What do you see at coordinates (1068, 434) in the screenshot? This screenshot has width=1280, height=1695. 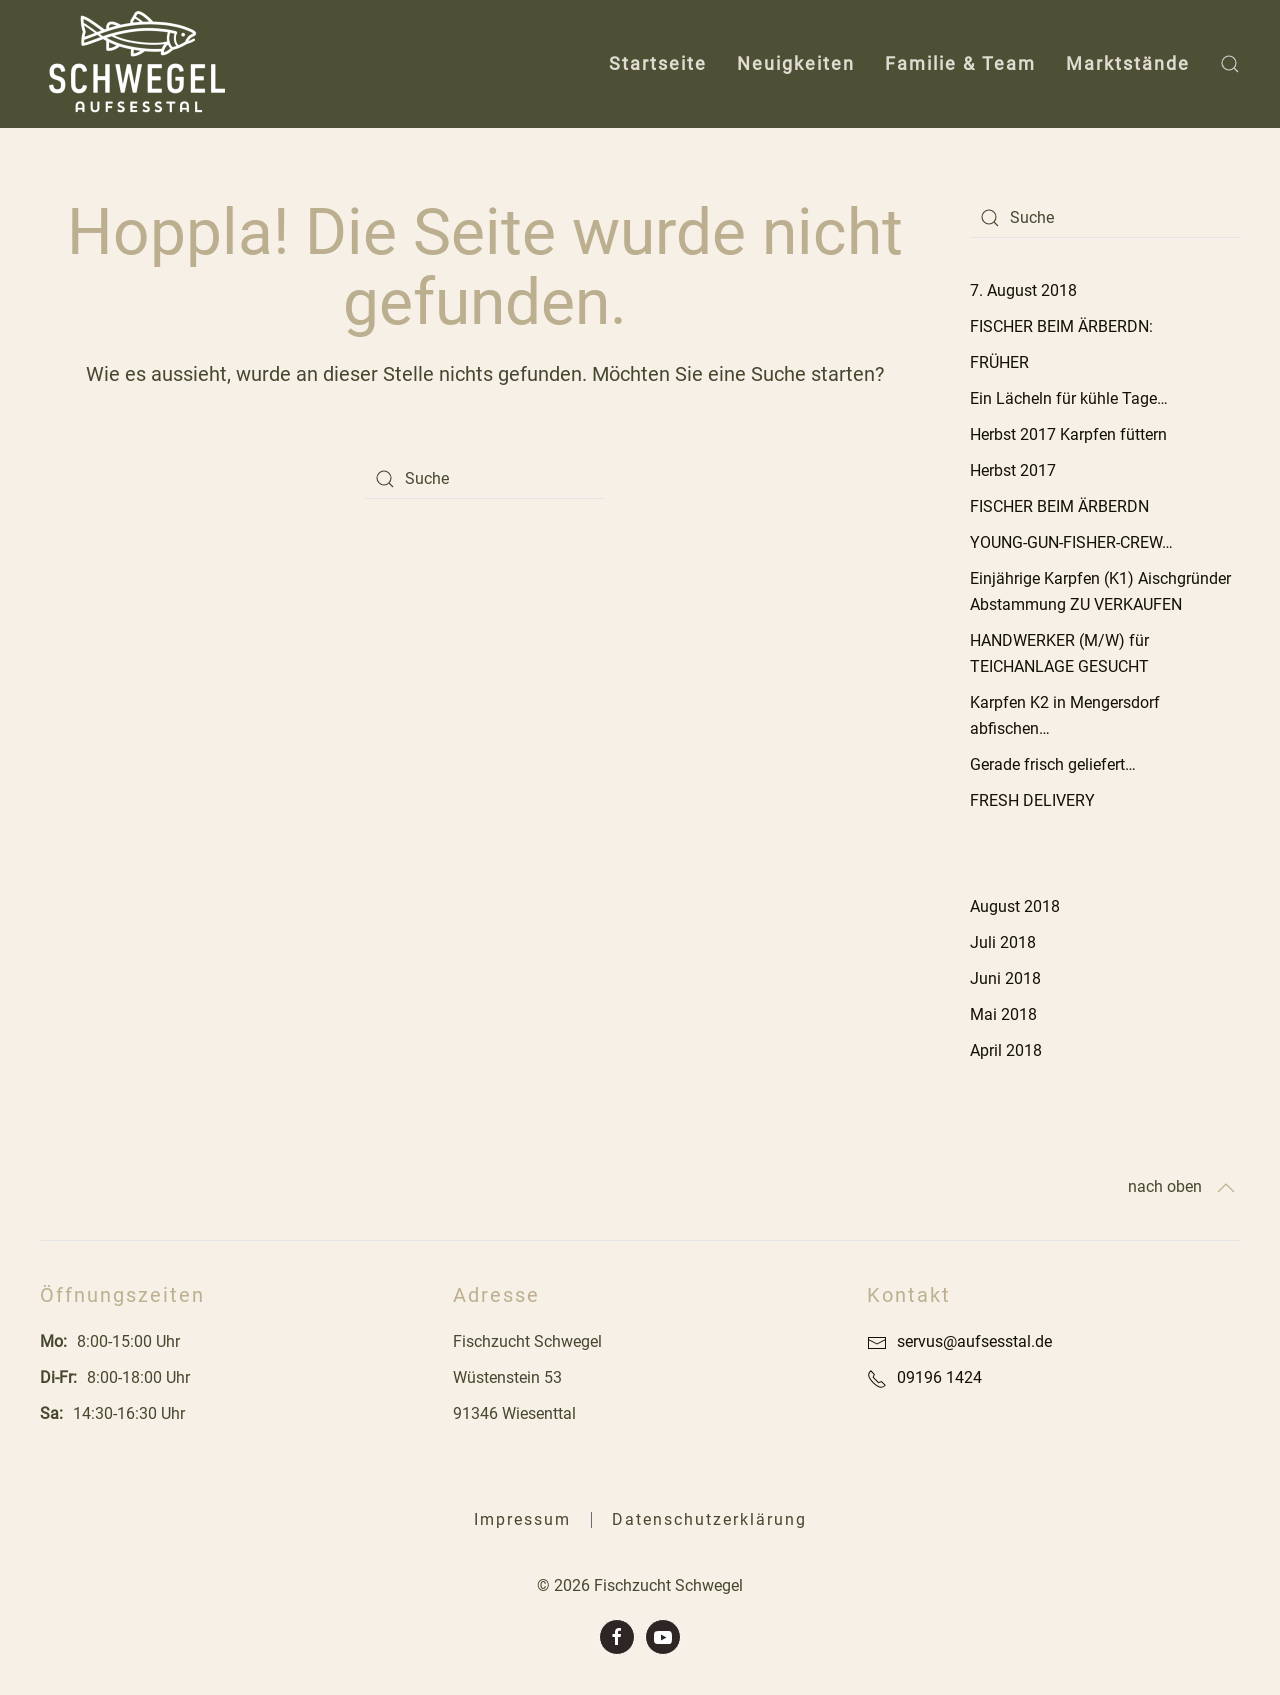 I see `Herbst 2017 Karpfen füttern` at bounding box center [1068, 434].